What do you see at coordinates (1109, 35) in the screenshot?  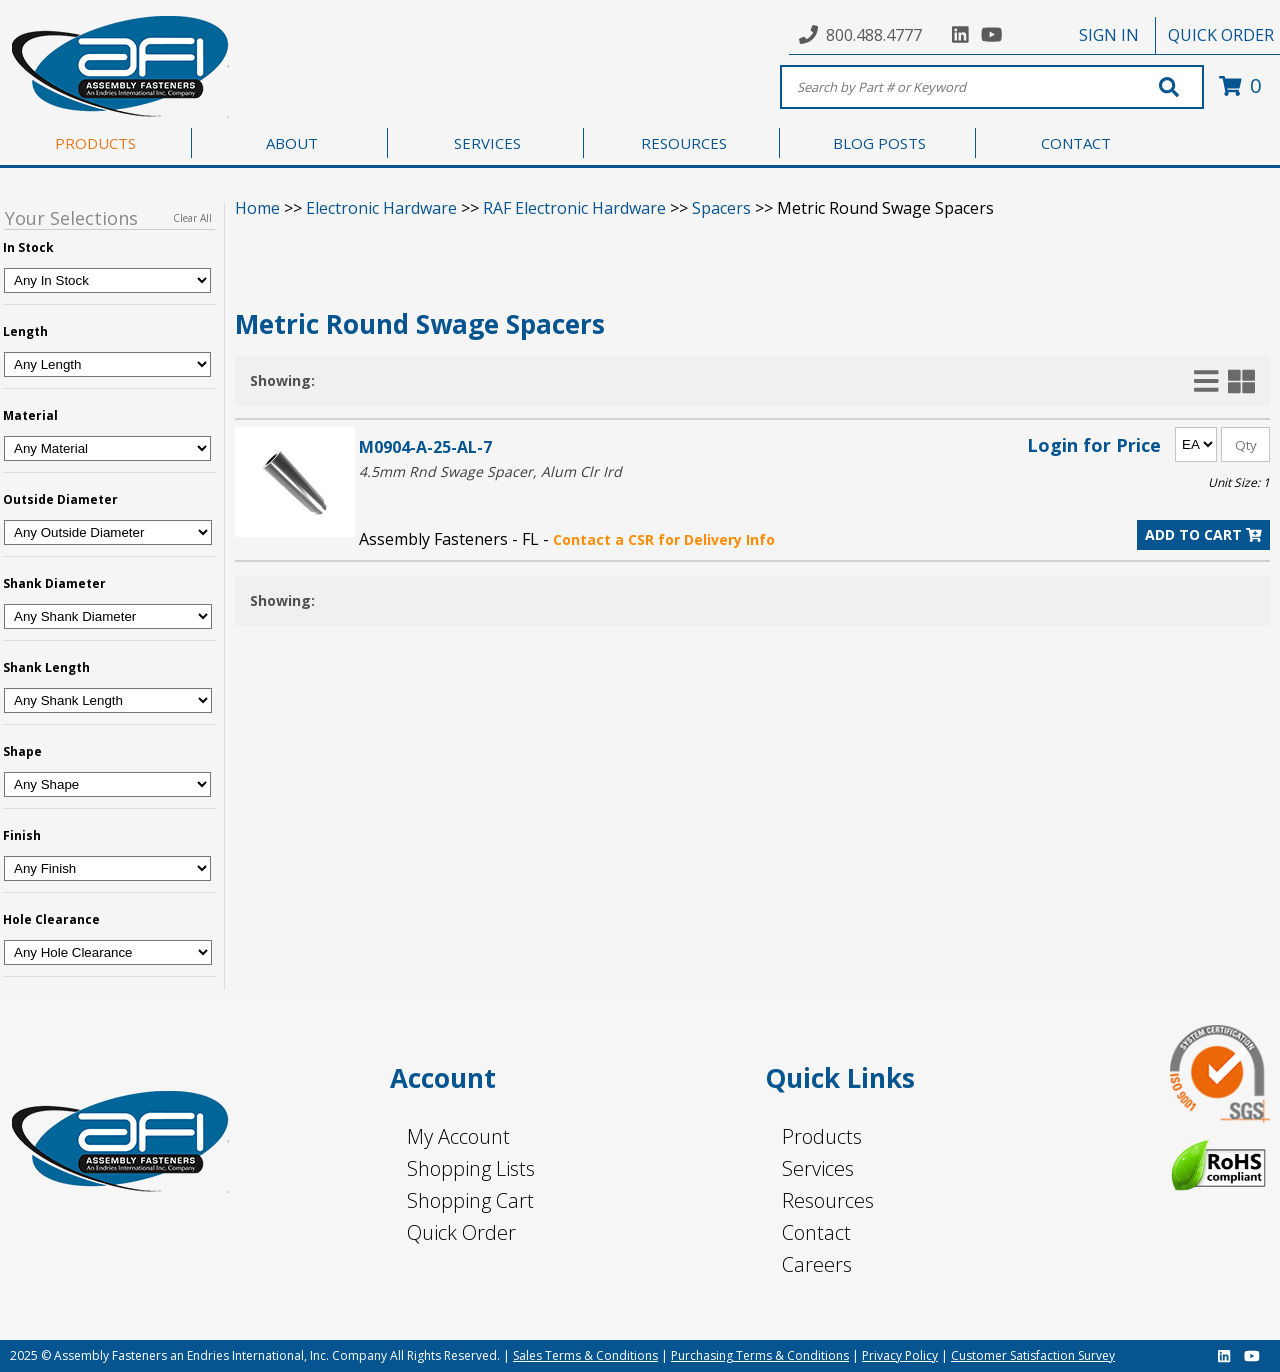 I see `SIGN IN` at bounding box center [1109, 35].